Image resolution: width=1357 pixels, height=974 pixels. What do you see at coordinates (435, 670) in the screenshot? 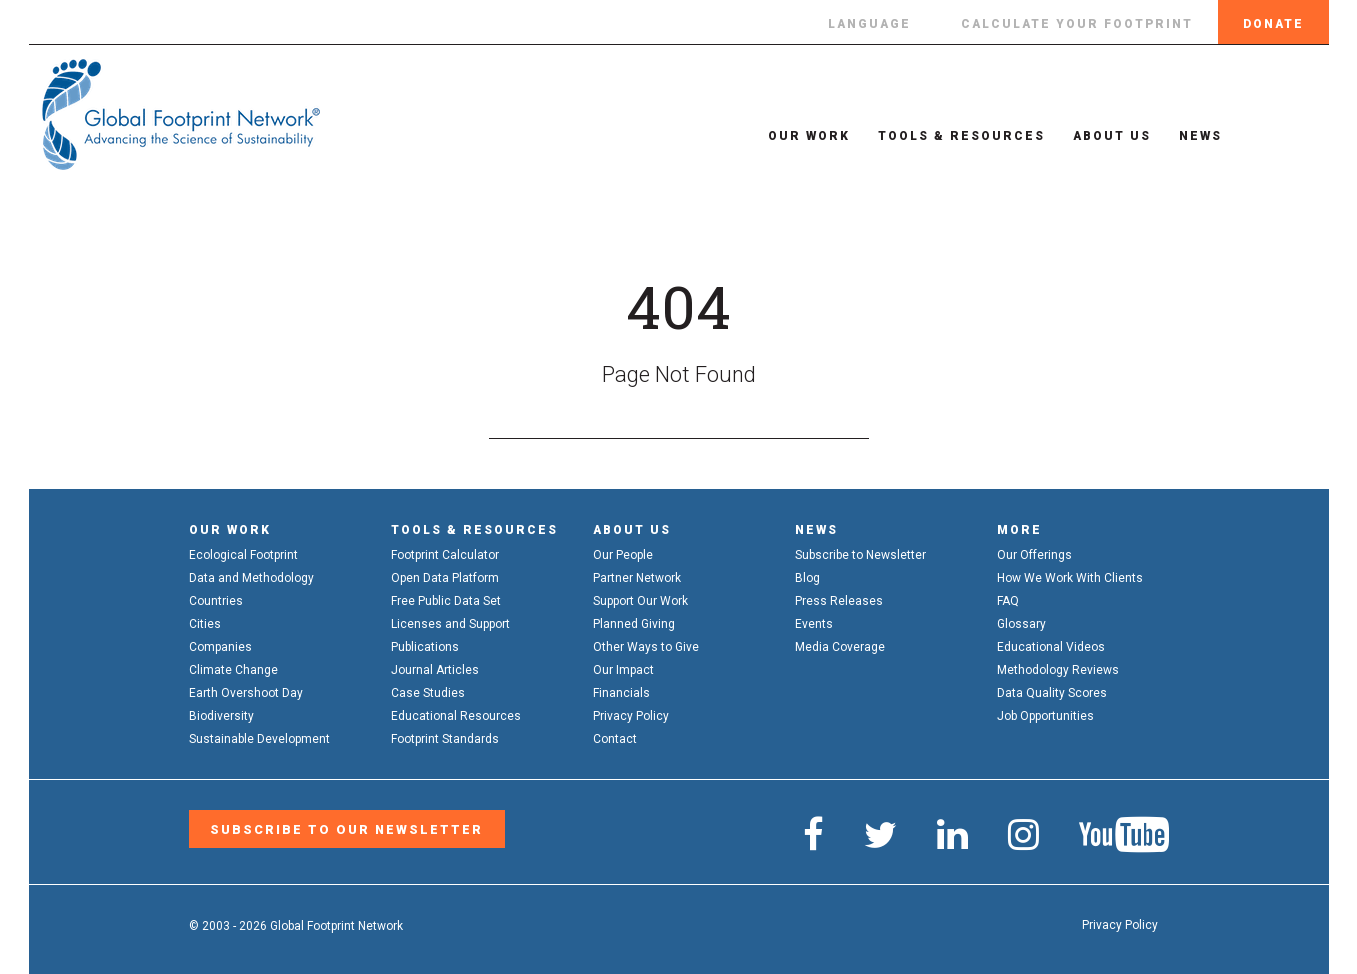
I see `Journal Articles` at bounding box center [435, 670].